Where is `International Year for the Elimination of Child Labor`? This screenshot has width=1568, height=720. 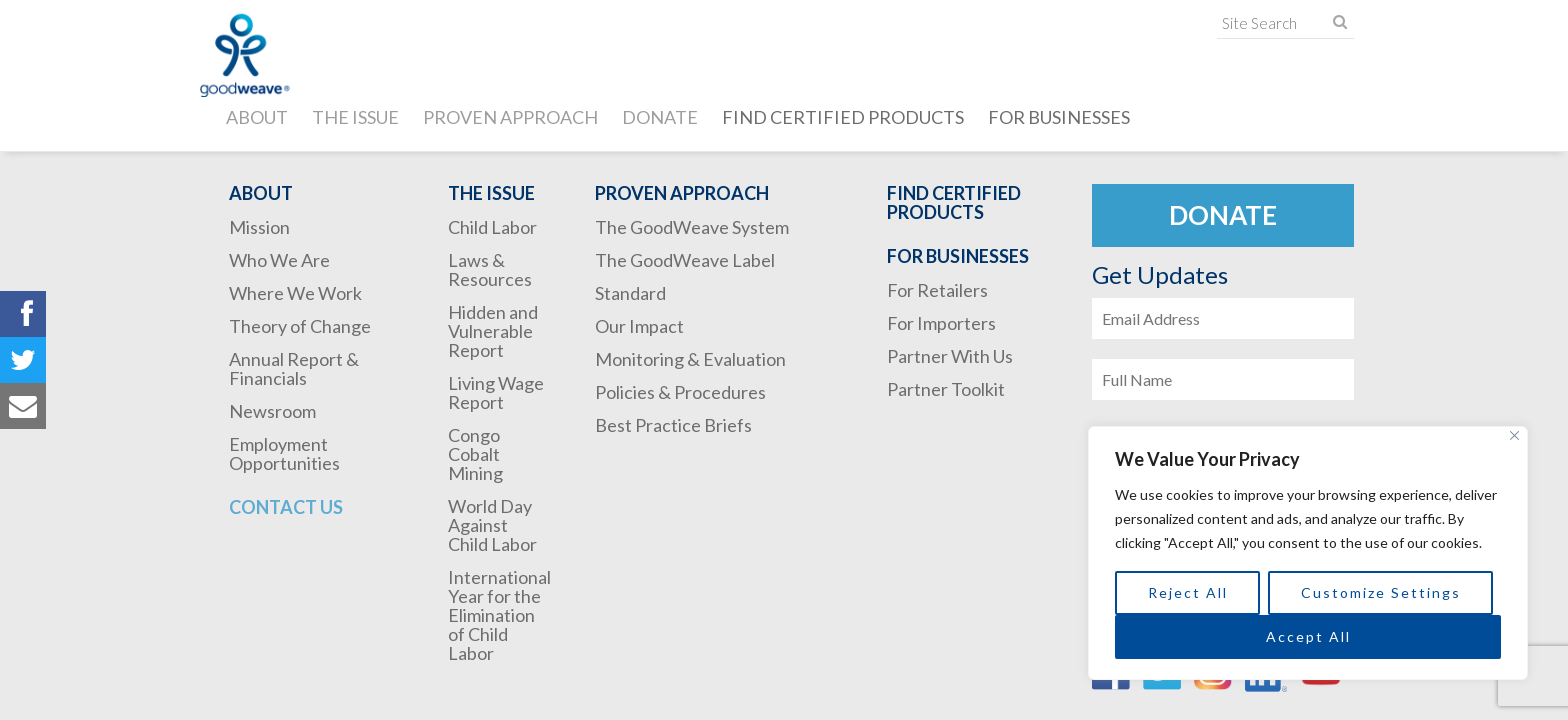 International Year for the Elimination of Child Labor is located at coordinates (499, 615).